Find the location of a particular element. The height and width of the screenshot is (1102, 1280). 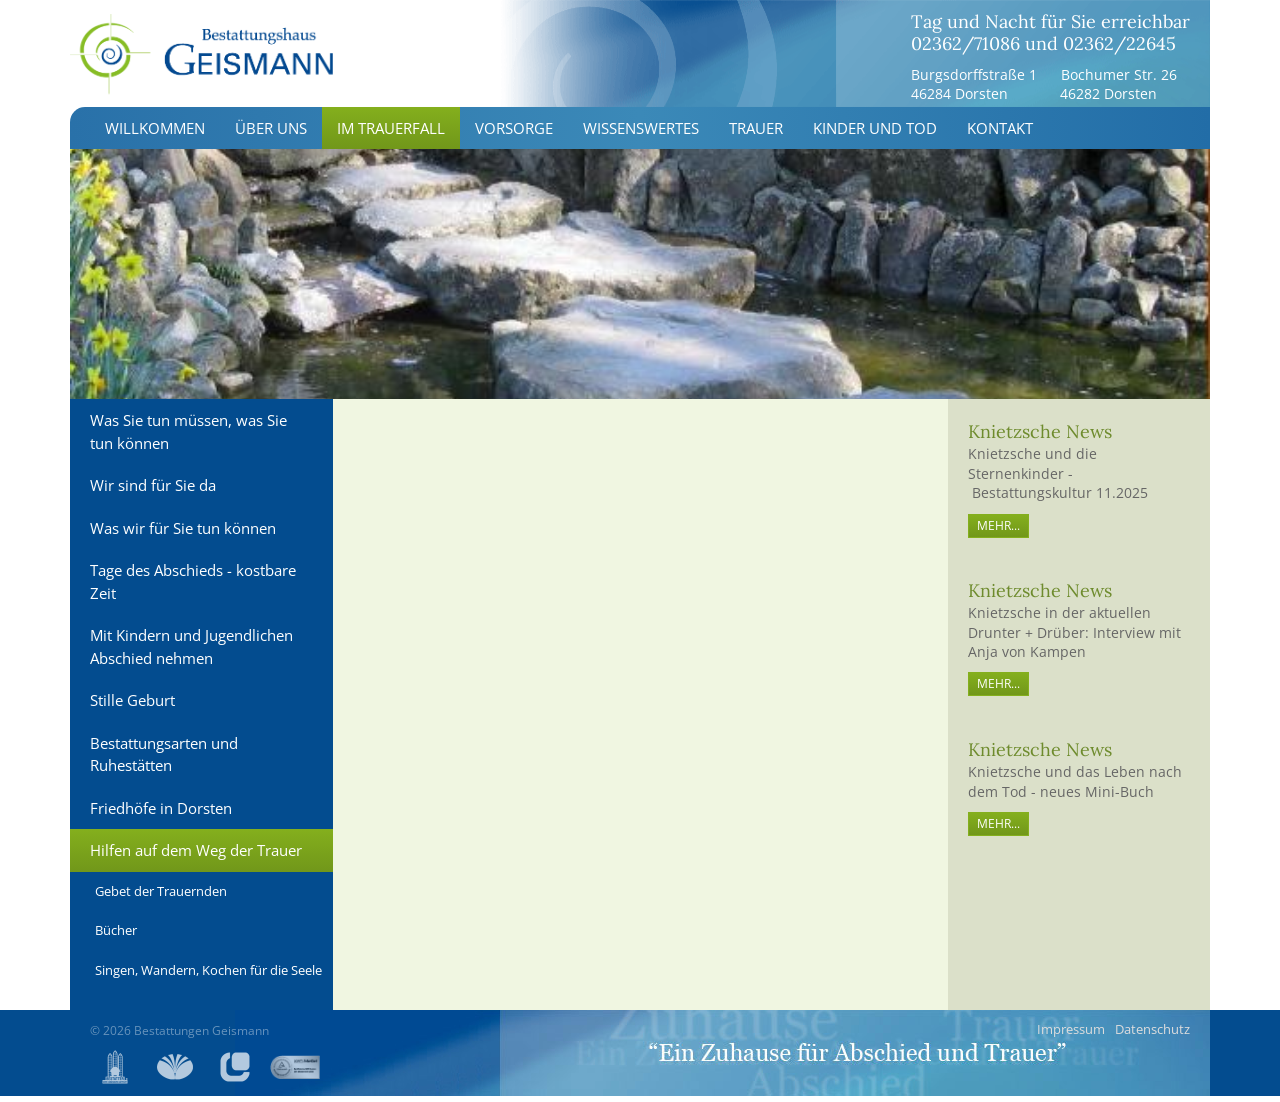

Gebet der Trauernden is located at coordinates (161, 897).